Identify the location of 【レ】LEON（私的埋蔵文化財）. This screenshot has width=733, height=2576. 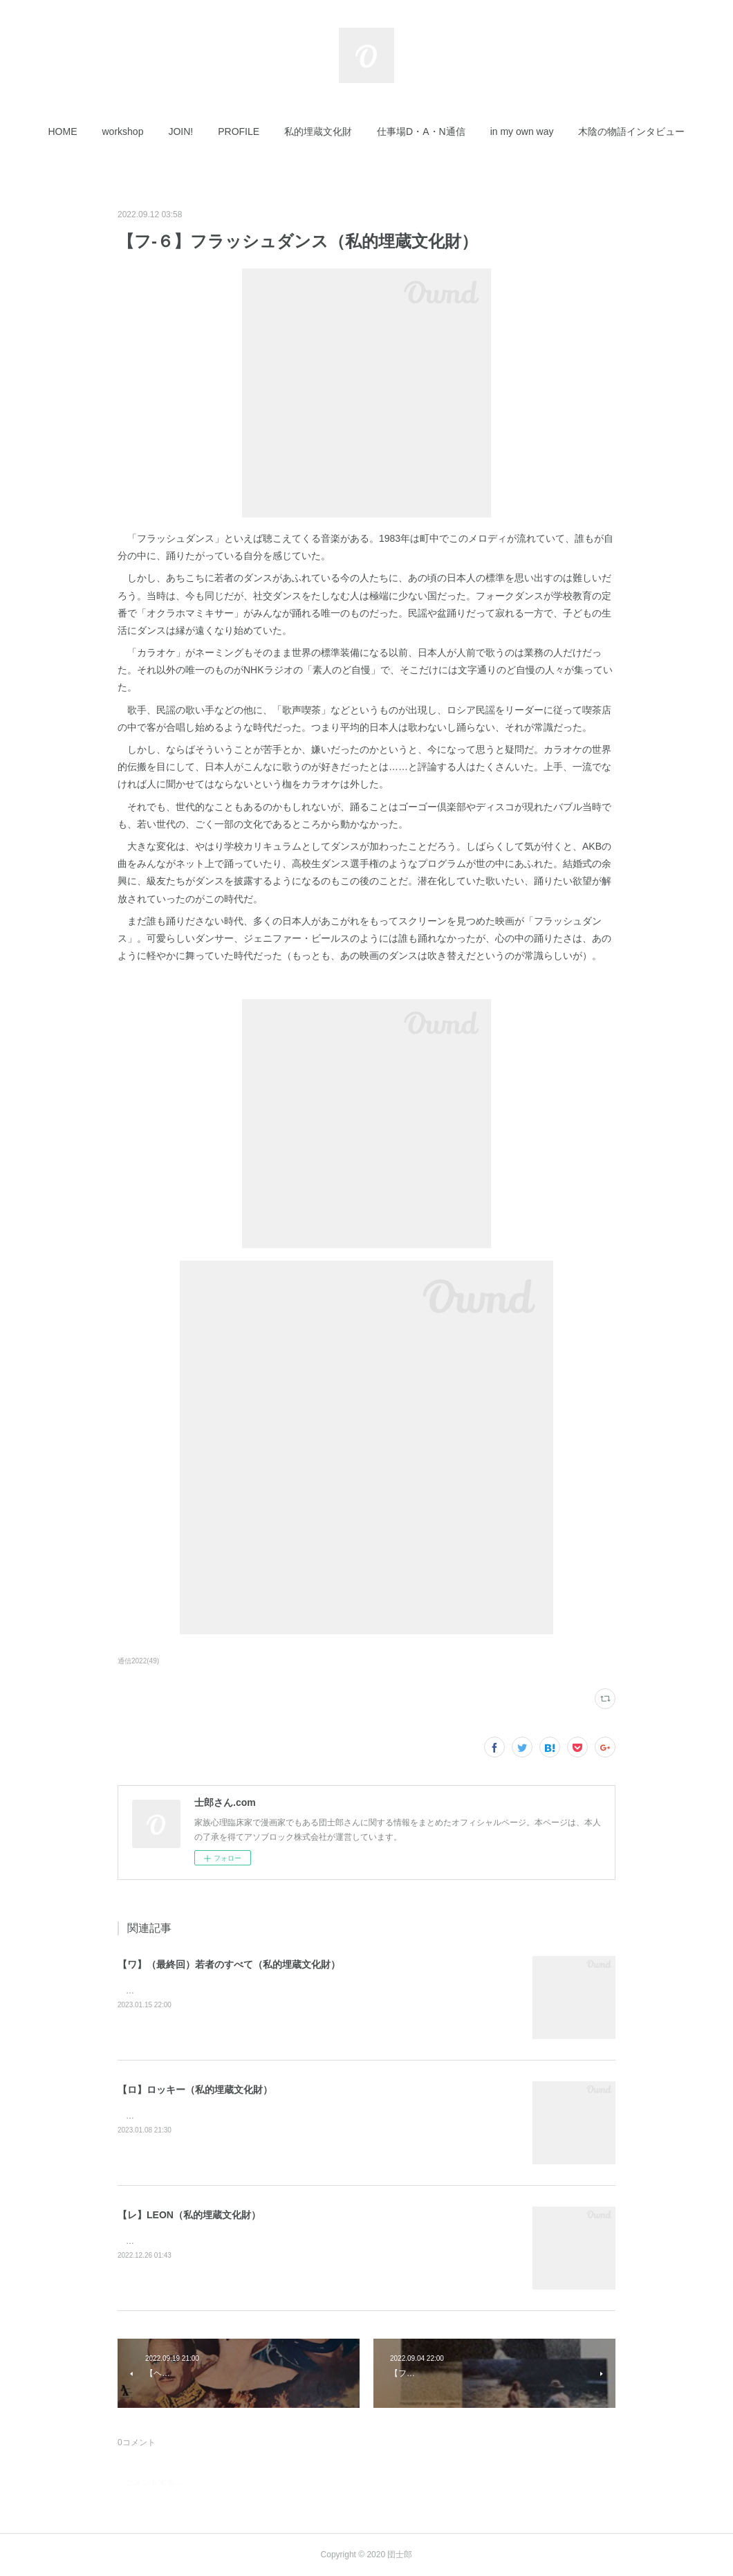
(189, 2214).